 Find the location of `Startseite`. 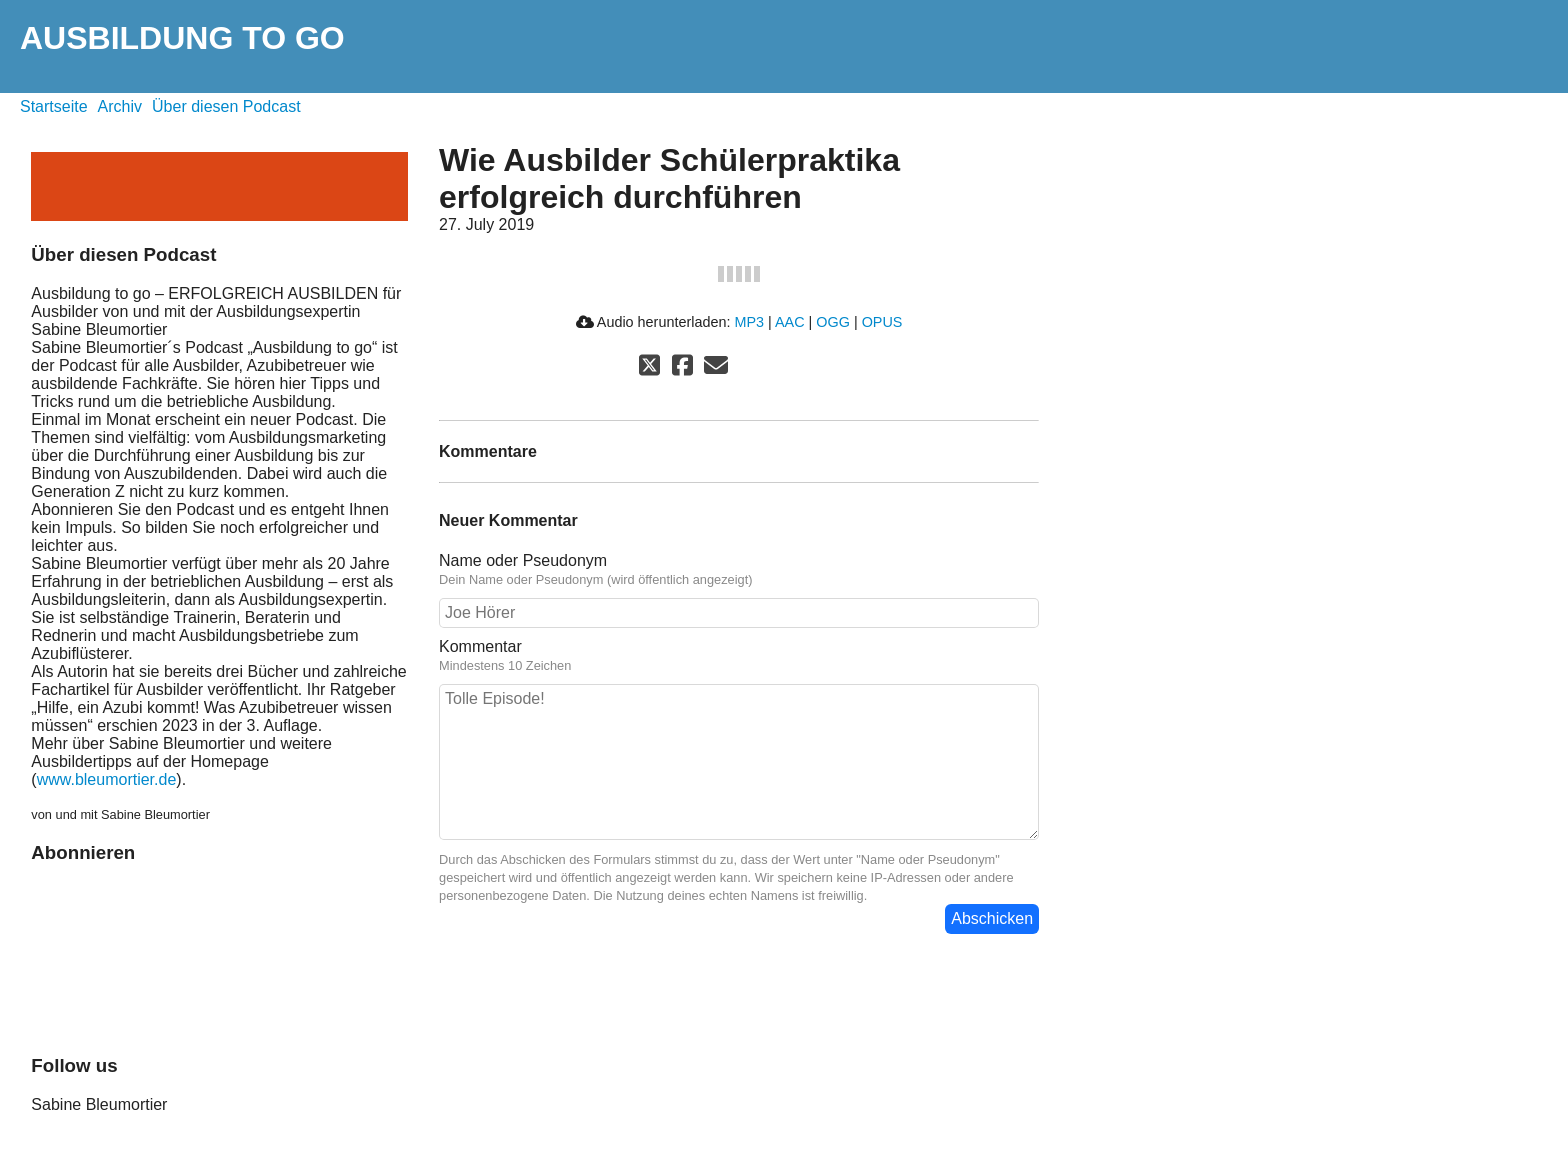

Startseite is located at coordinates (54, 106).